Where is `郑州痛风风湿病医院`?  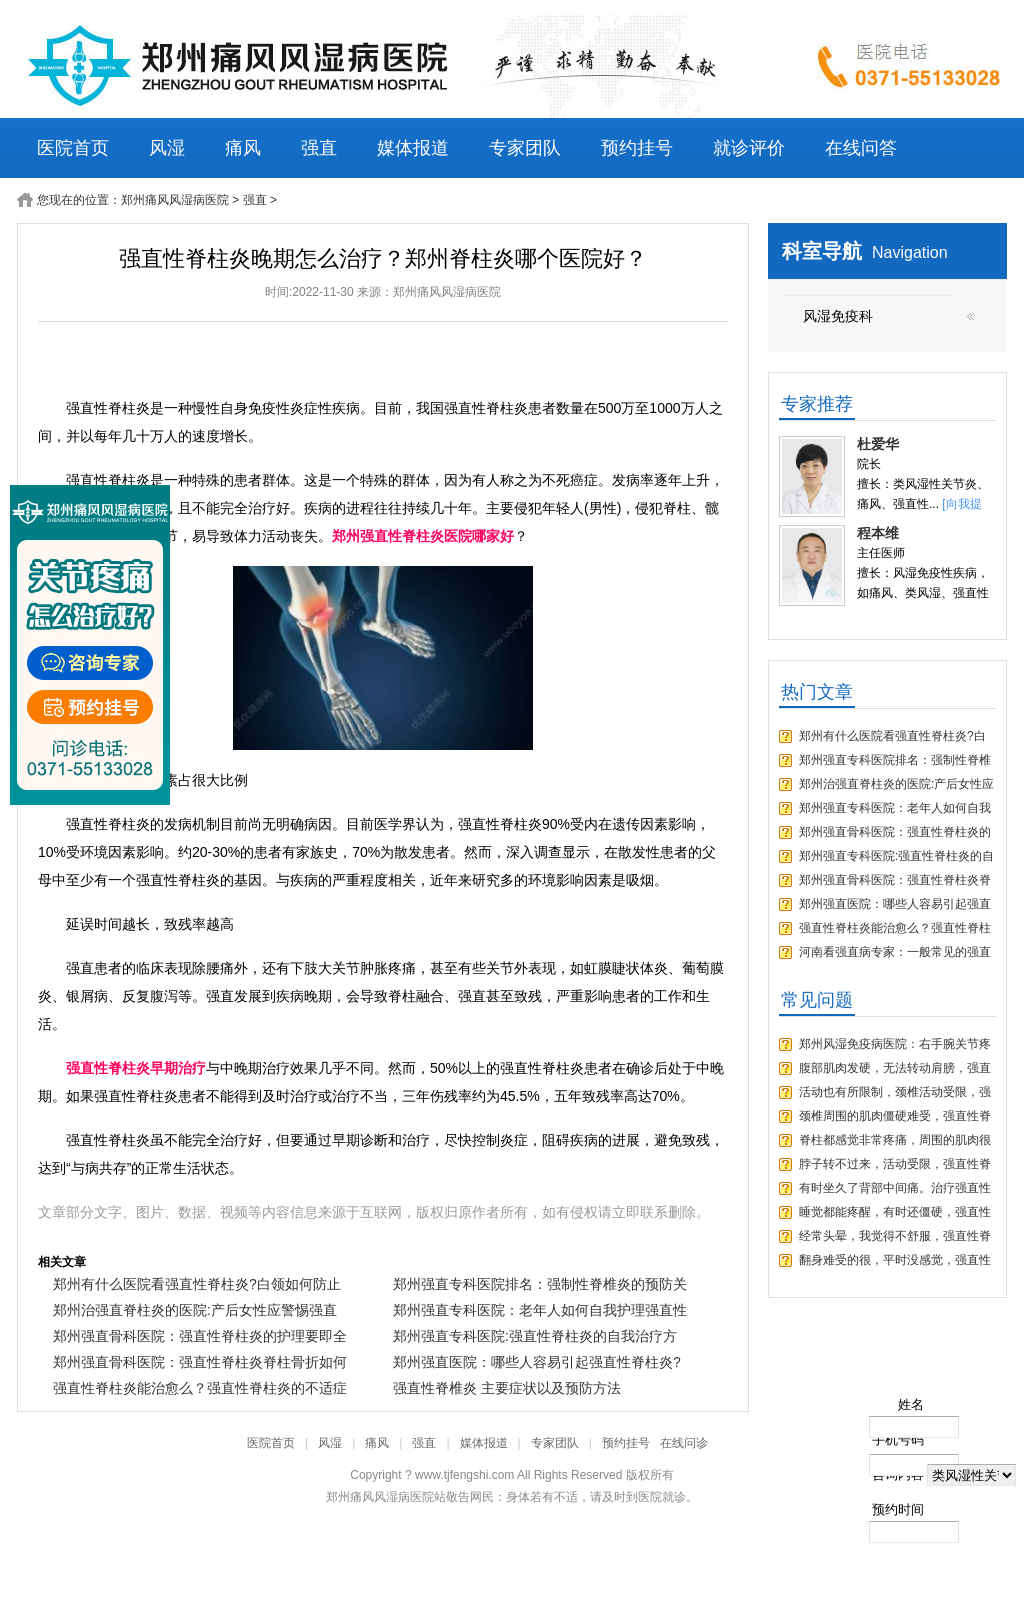 郑州痛风风湿病医院 is located at coordinates (175, 200).